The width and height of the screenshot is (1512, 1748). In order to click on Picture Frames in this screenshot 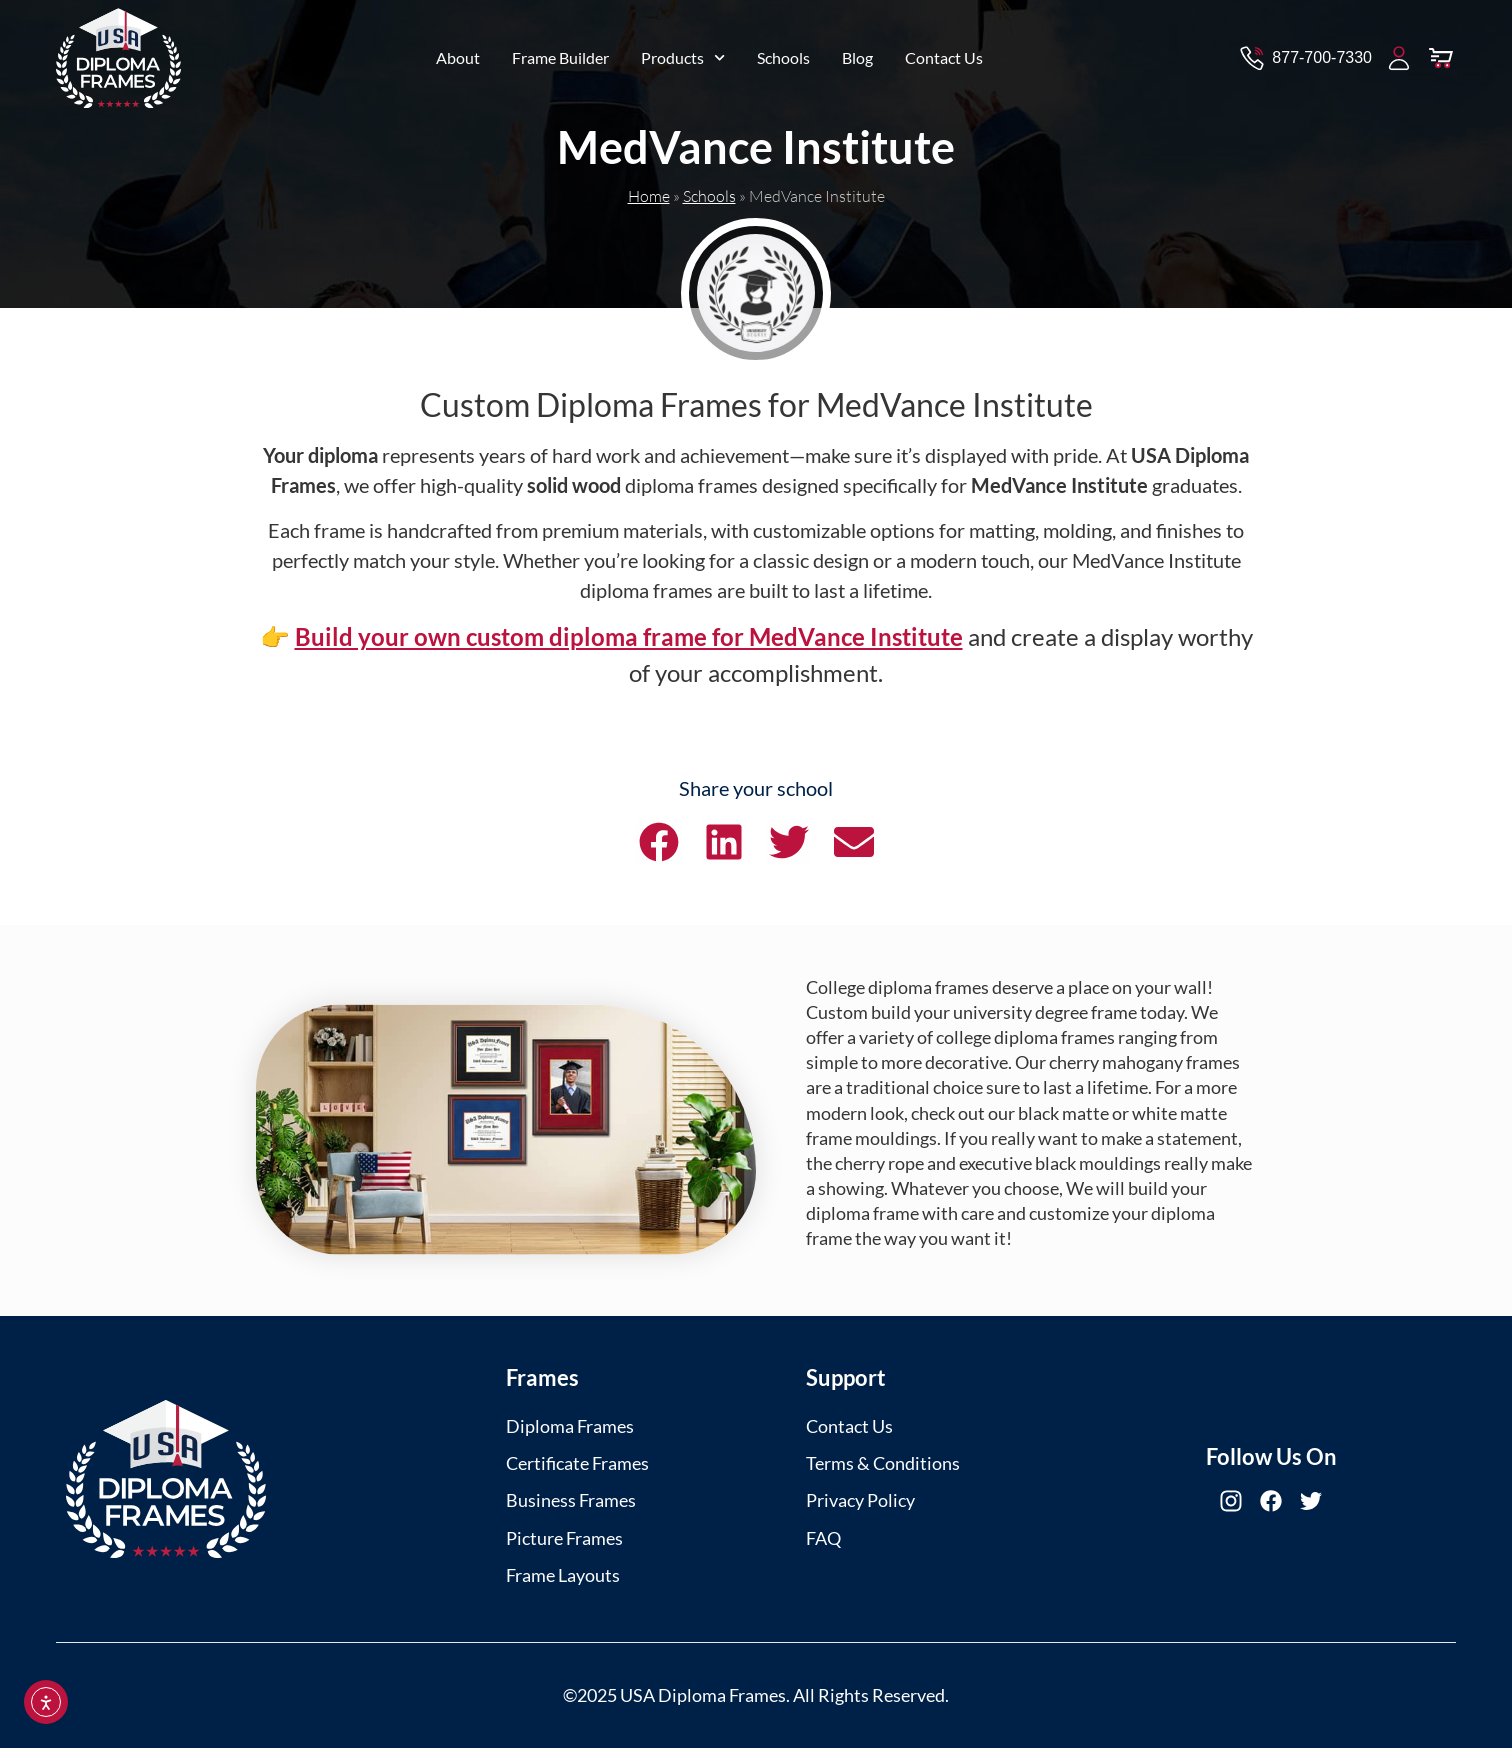, I will do `click(564, 1538)`.